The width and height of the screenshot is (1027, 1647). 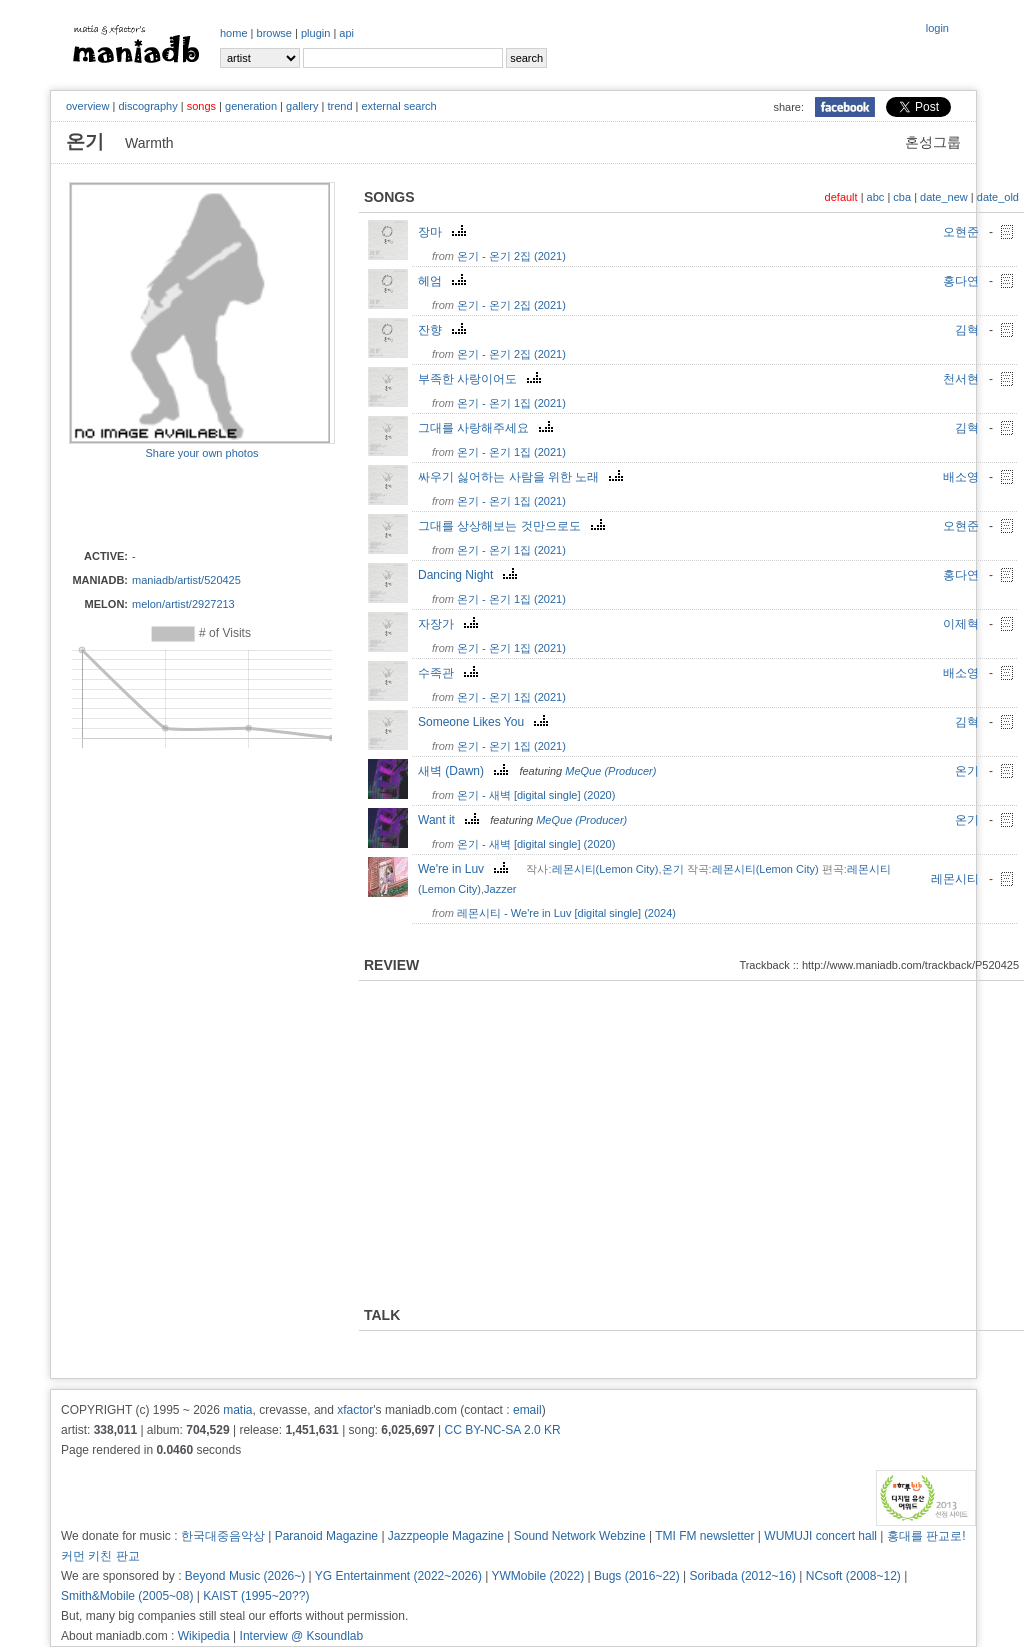 I want to click on Beyond Music (2026~), so click(x=245, y=1576).